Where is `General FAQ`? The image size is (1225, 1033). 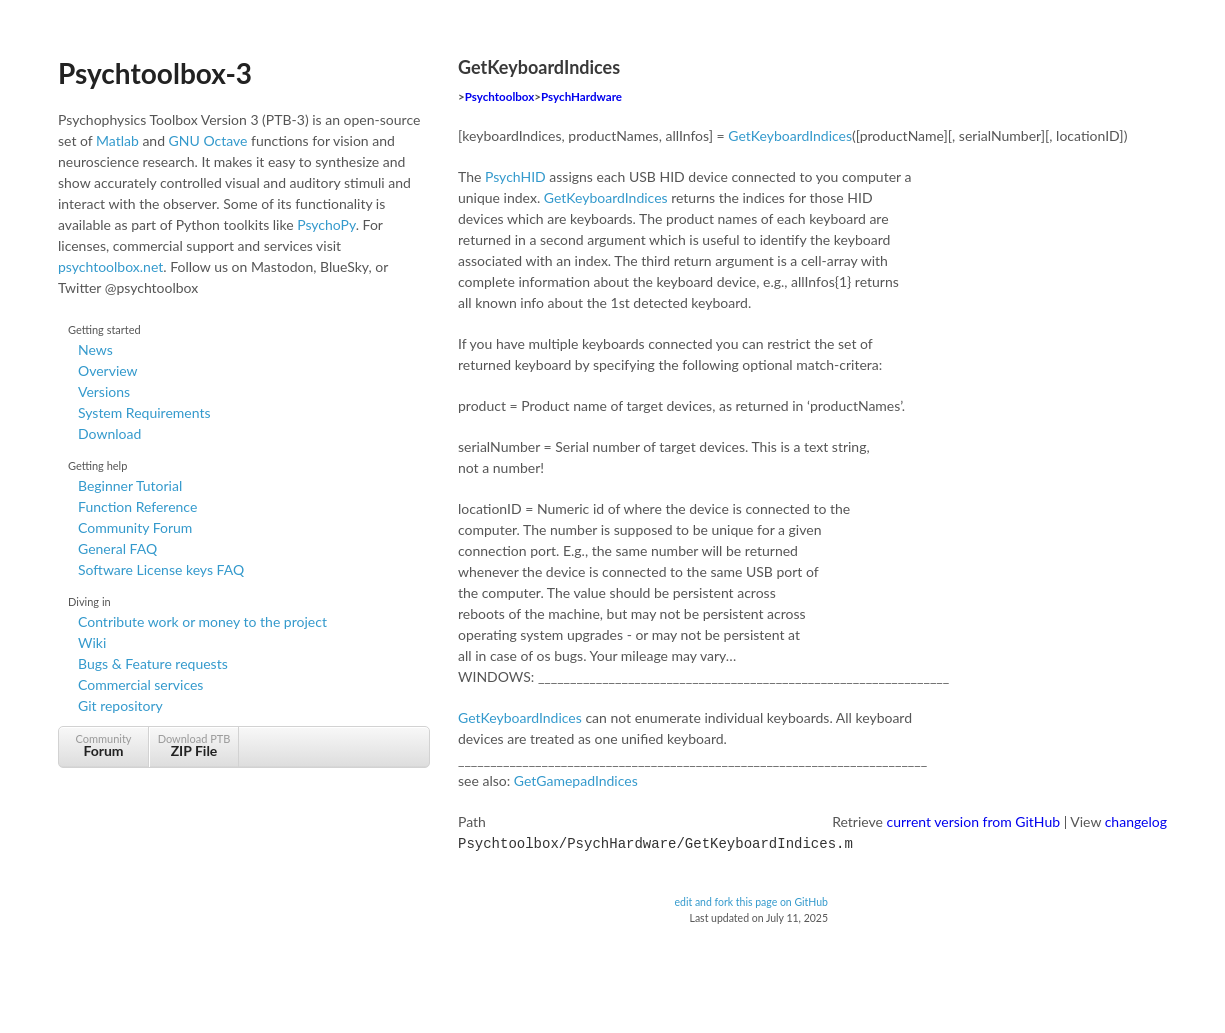 General FAQ is located at coordinates (117, 548).